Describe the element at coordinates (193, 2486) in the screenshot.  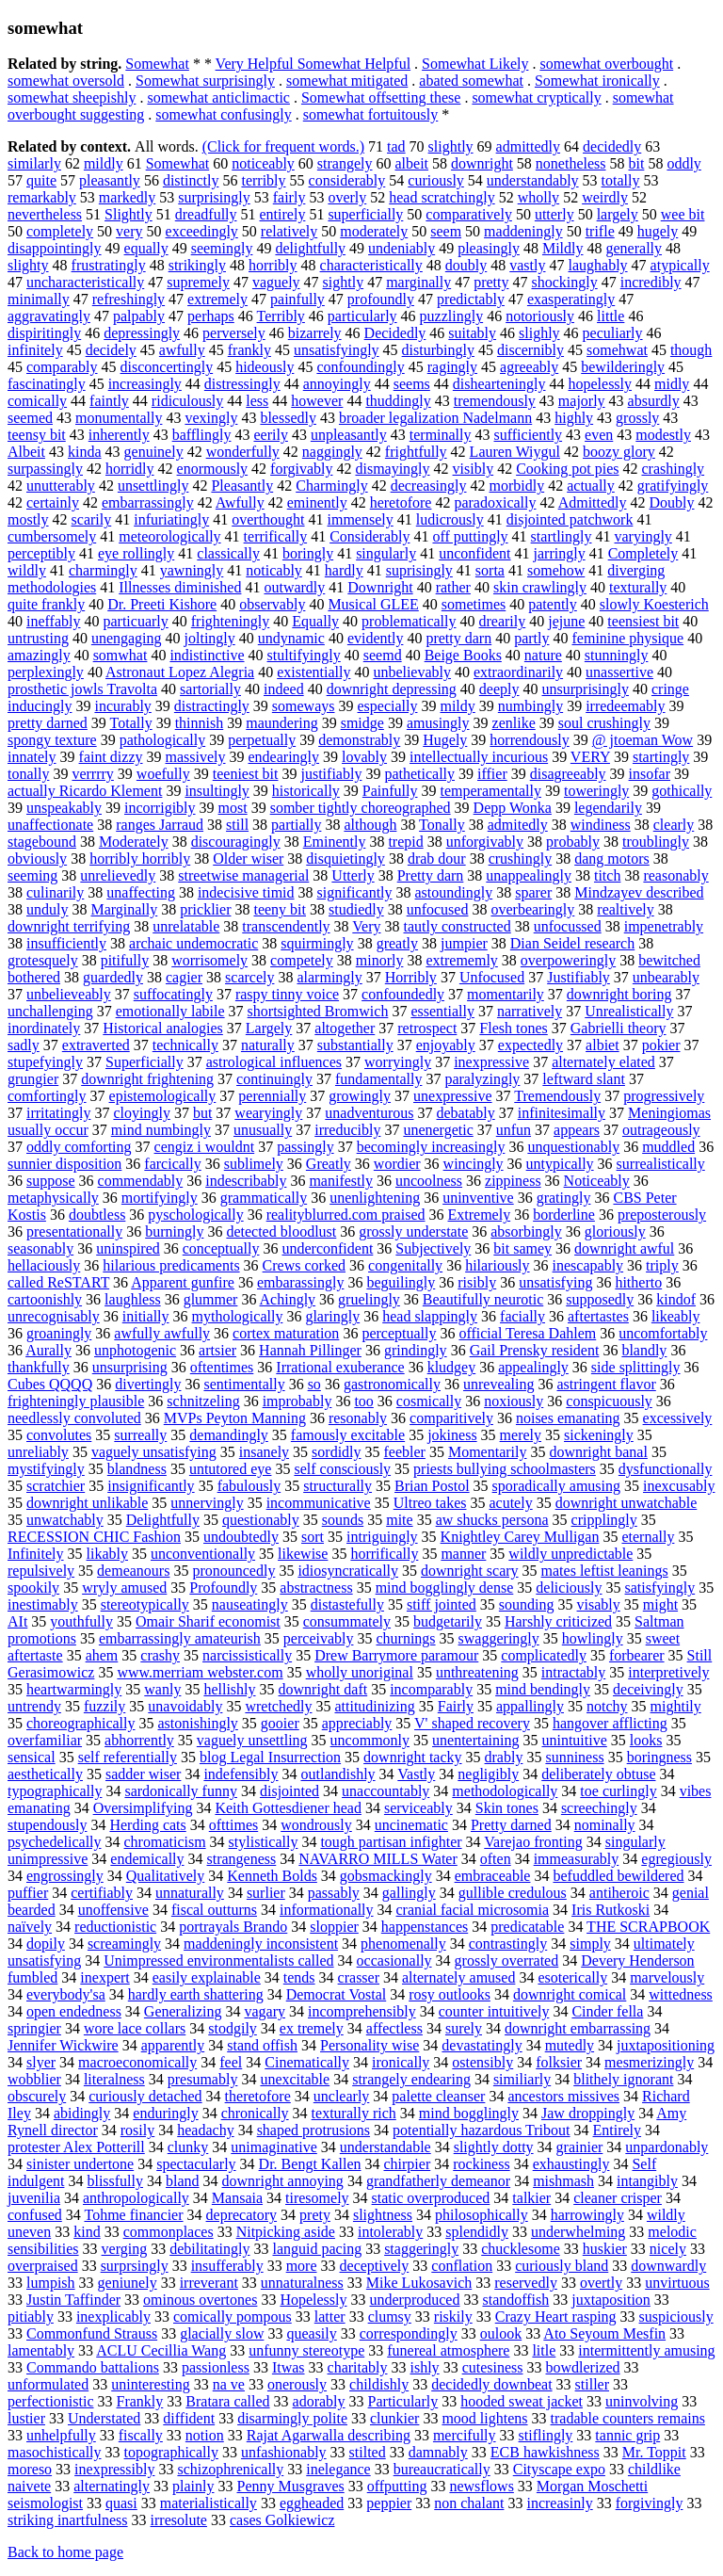
I see `plainly` at that location.